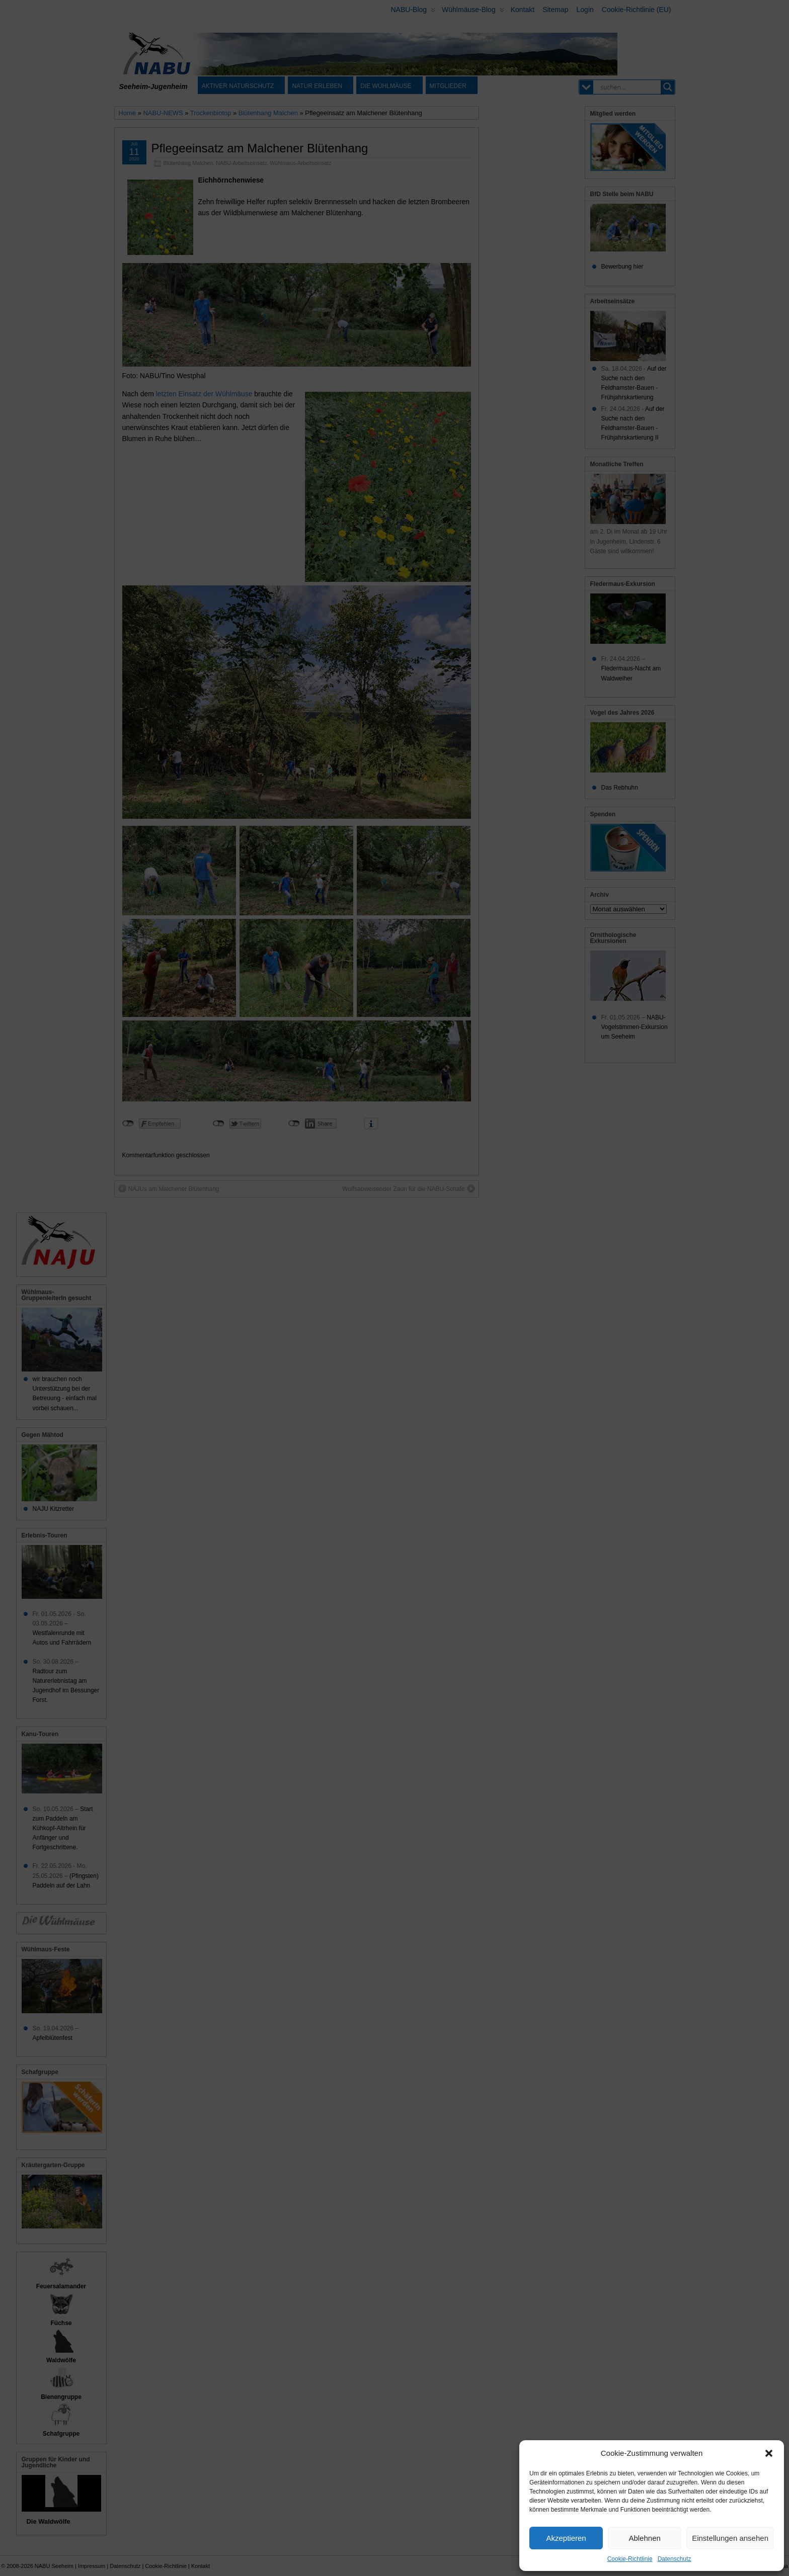 The image size is (789, 2576). What do you see at coordinates (674, 2558) in the screenshot?
I see `Datenschutz` at bounding box center [674, 2558].